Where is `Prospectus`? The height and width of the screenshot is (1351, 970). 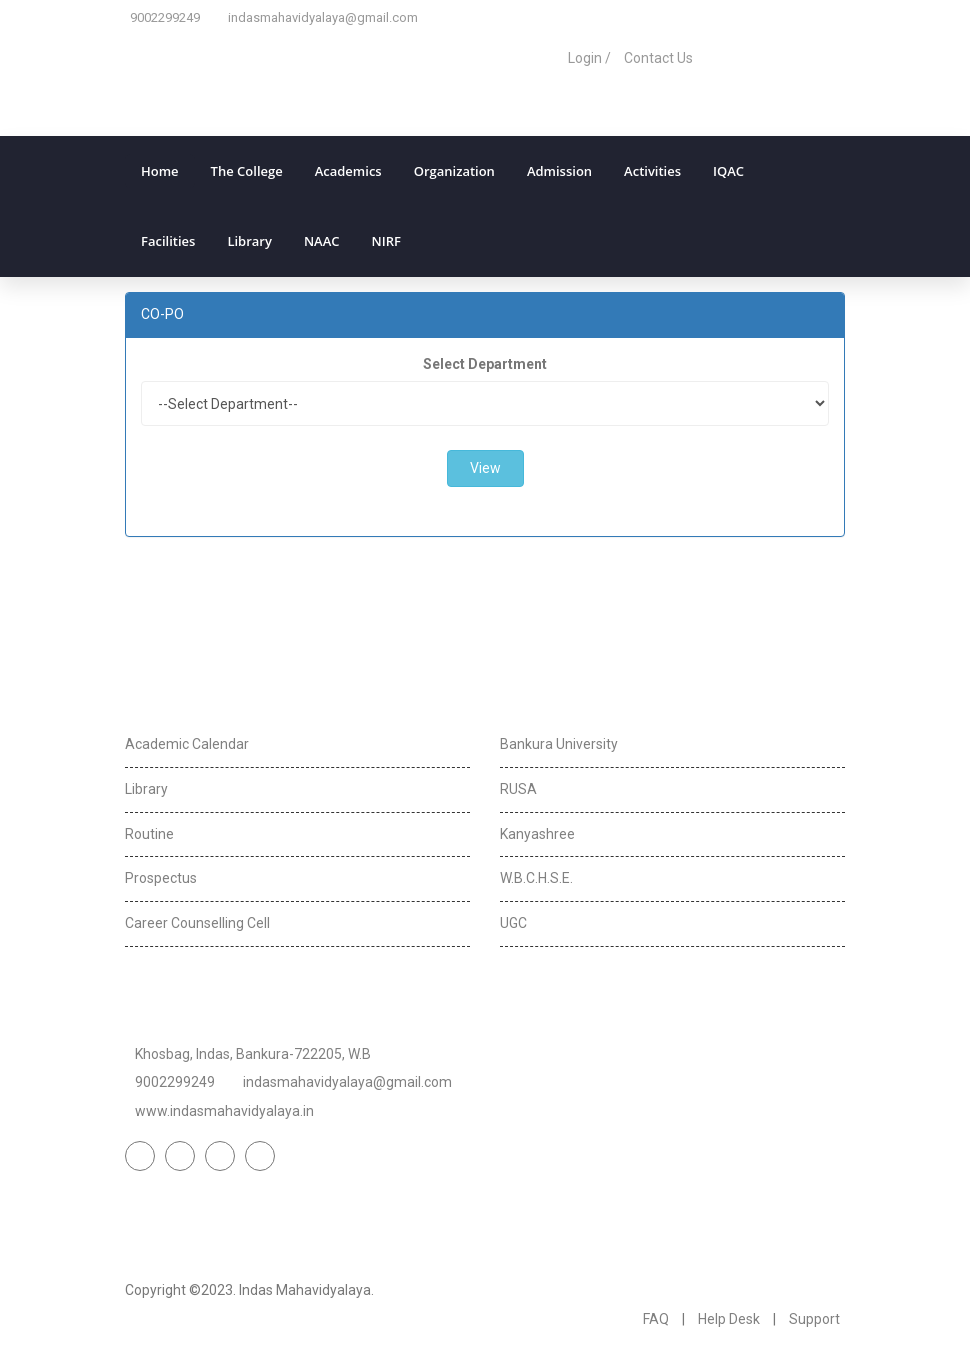
Prospectus is located at coordinates (161, 878).